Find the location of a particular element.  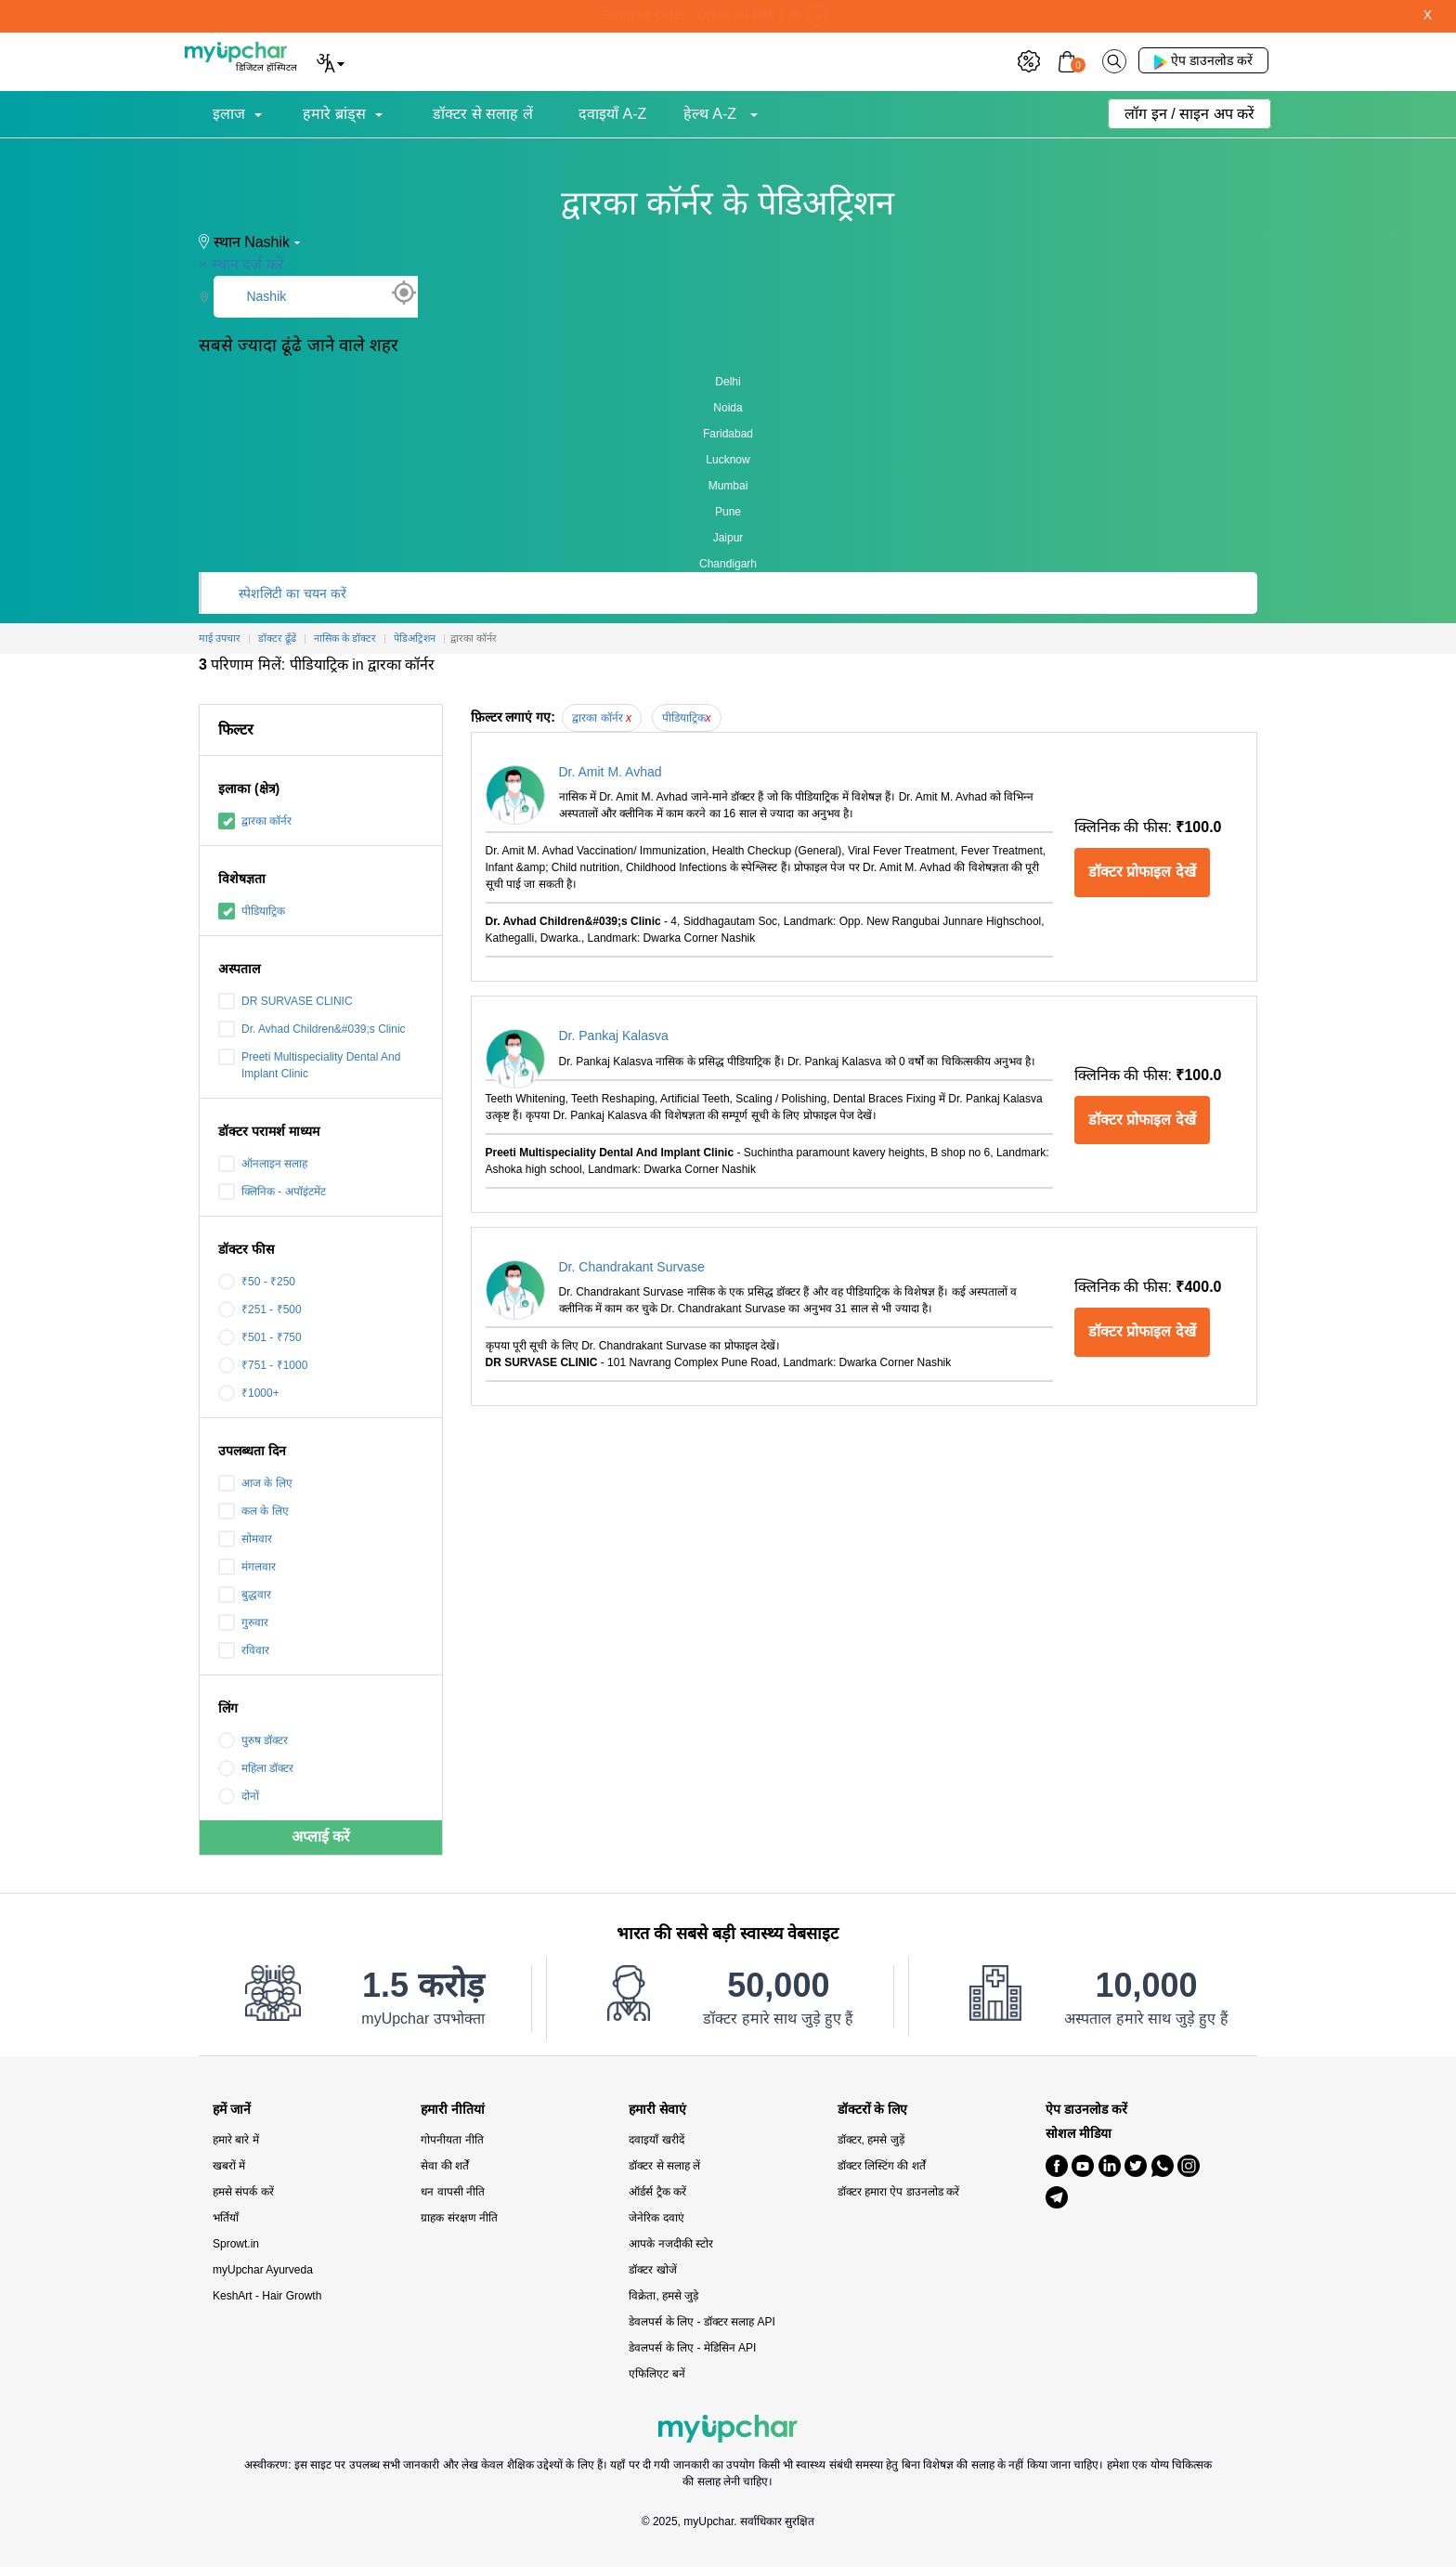

डेवलपर्स के लिए - डॉक्टर सलाह API is located at coordinates (701, 2321).